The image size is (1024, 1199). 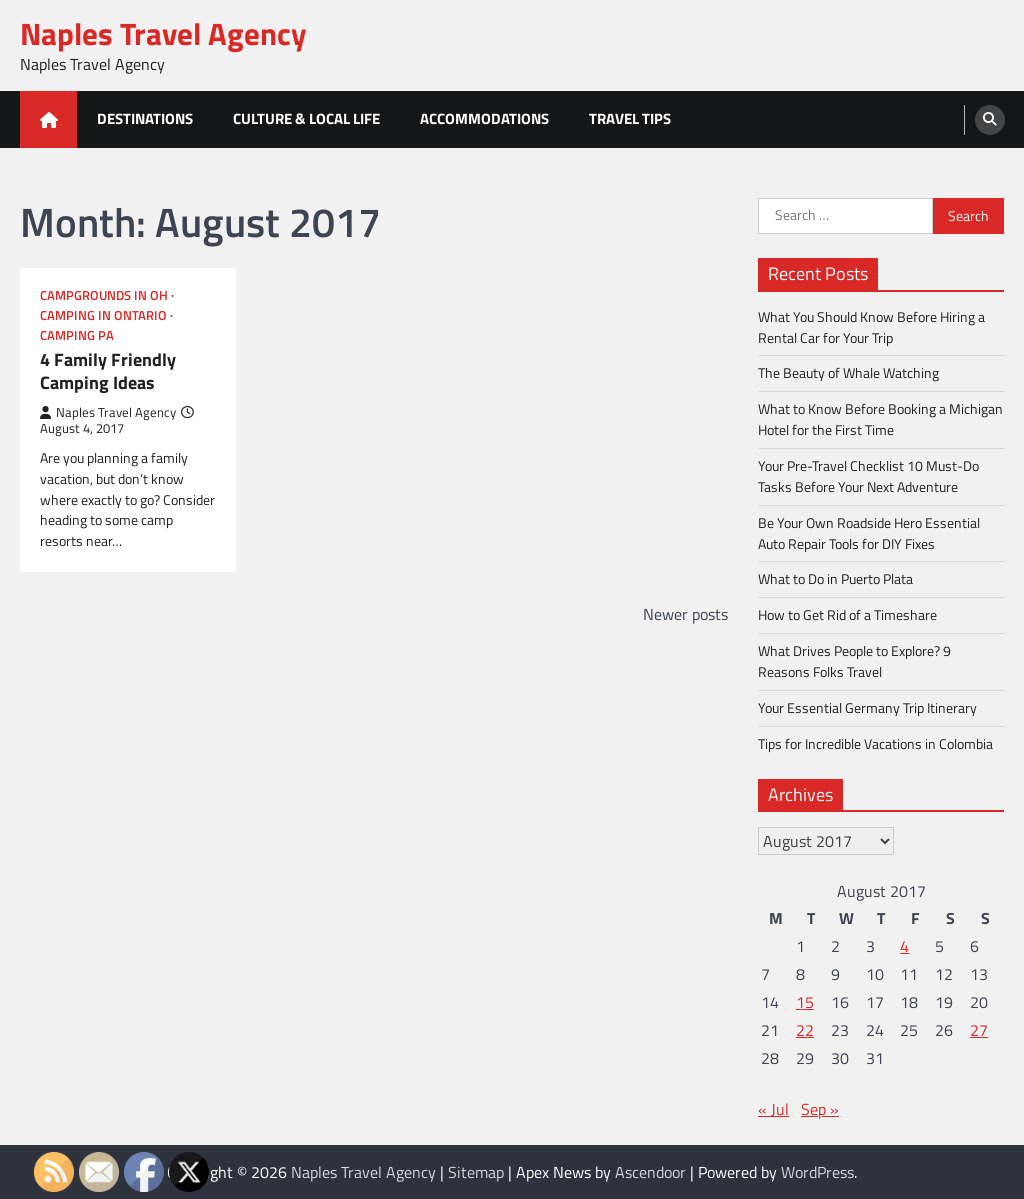 I want to click on Sitemap, so click(x=476, y=1172).